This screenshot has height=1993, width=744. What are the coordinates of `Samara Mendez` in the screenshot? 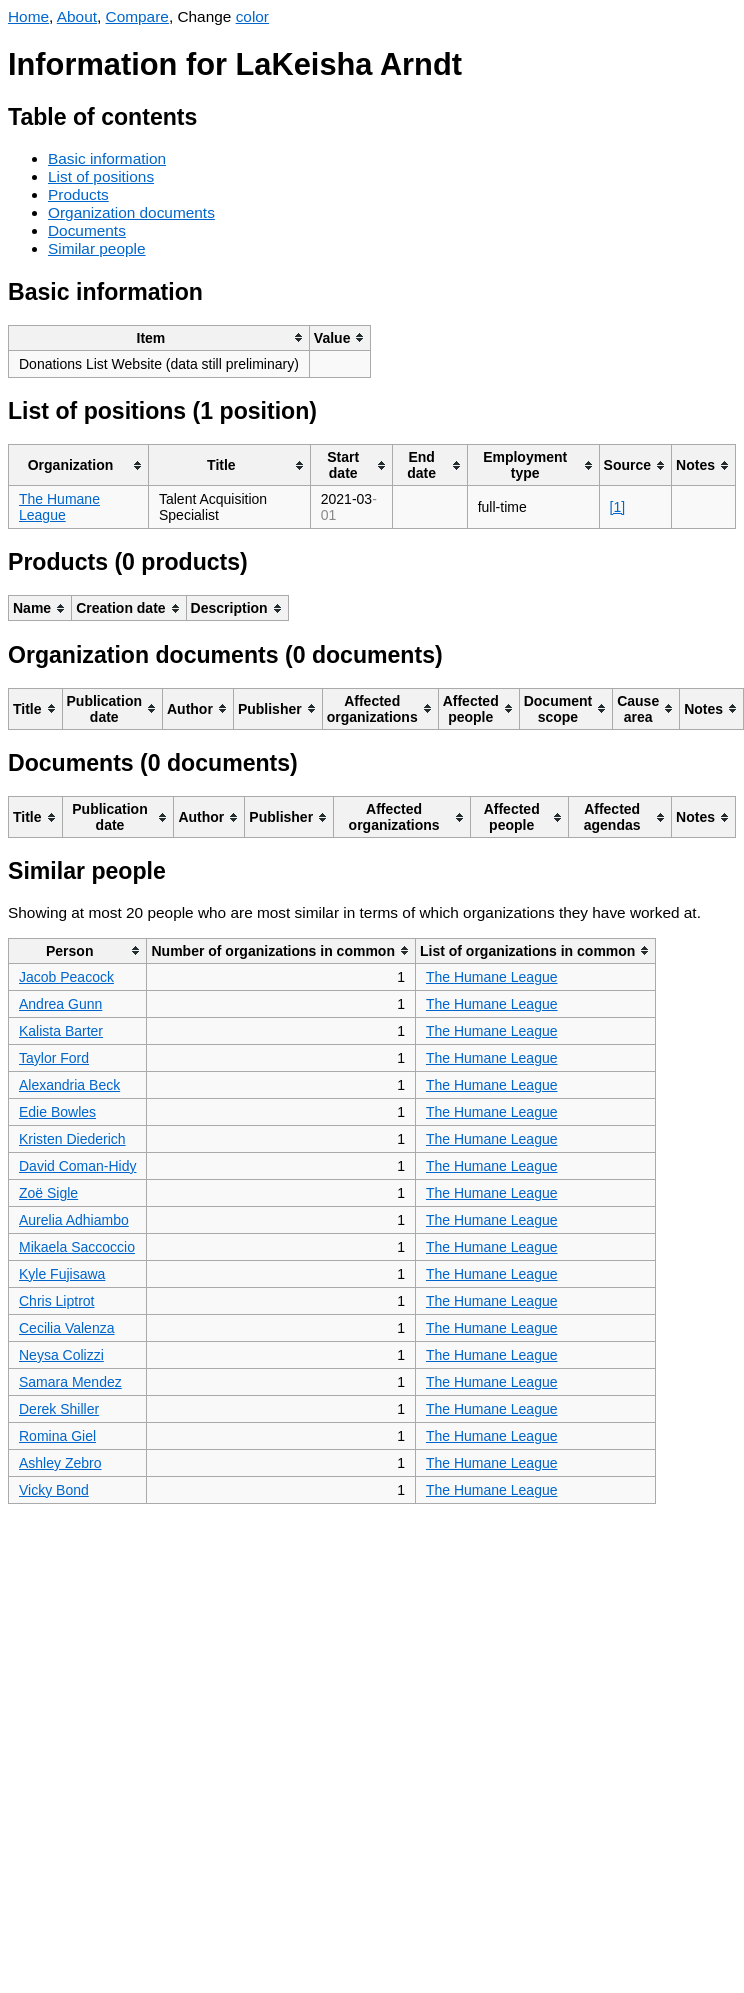 It's located at (70, 1382).